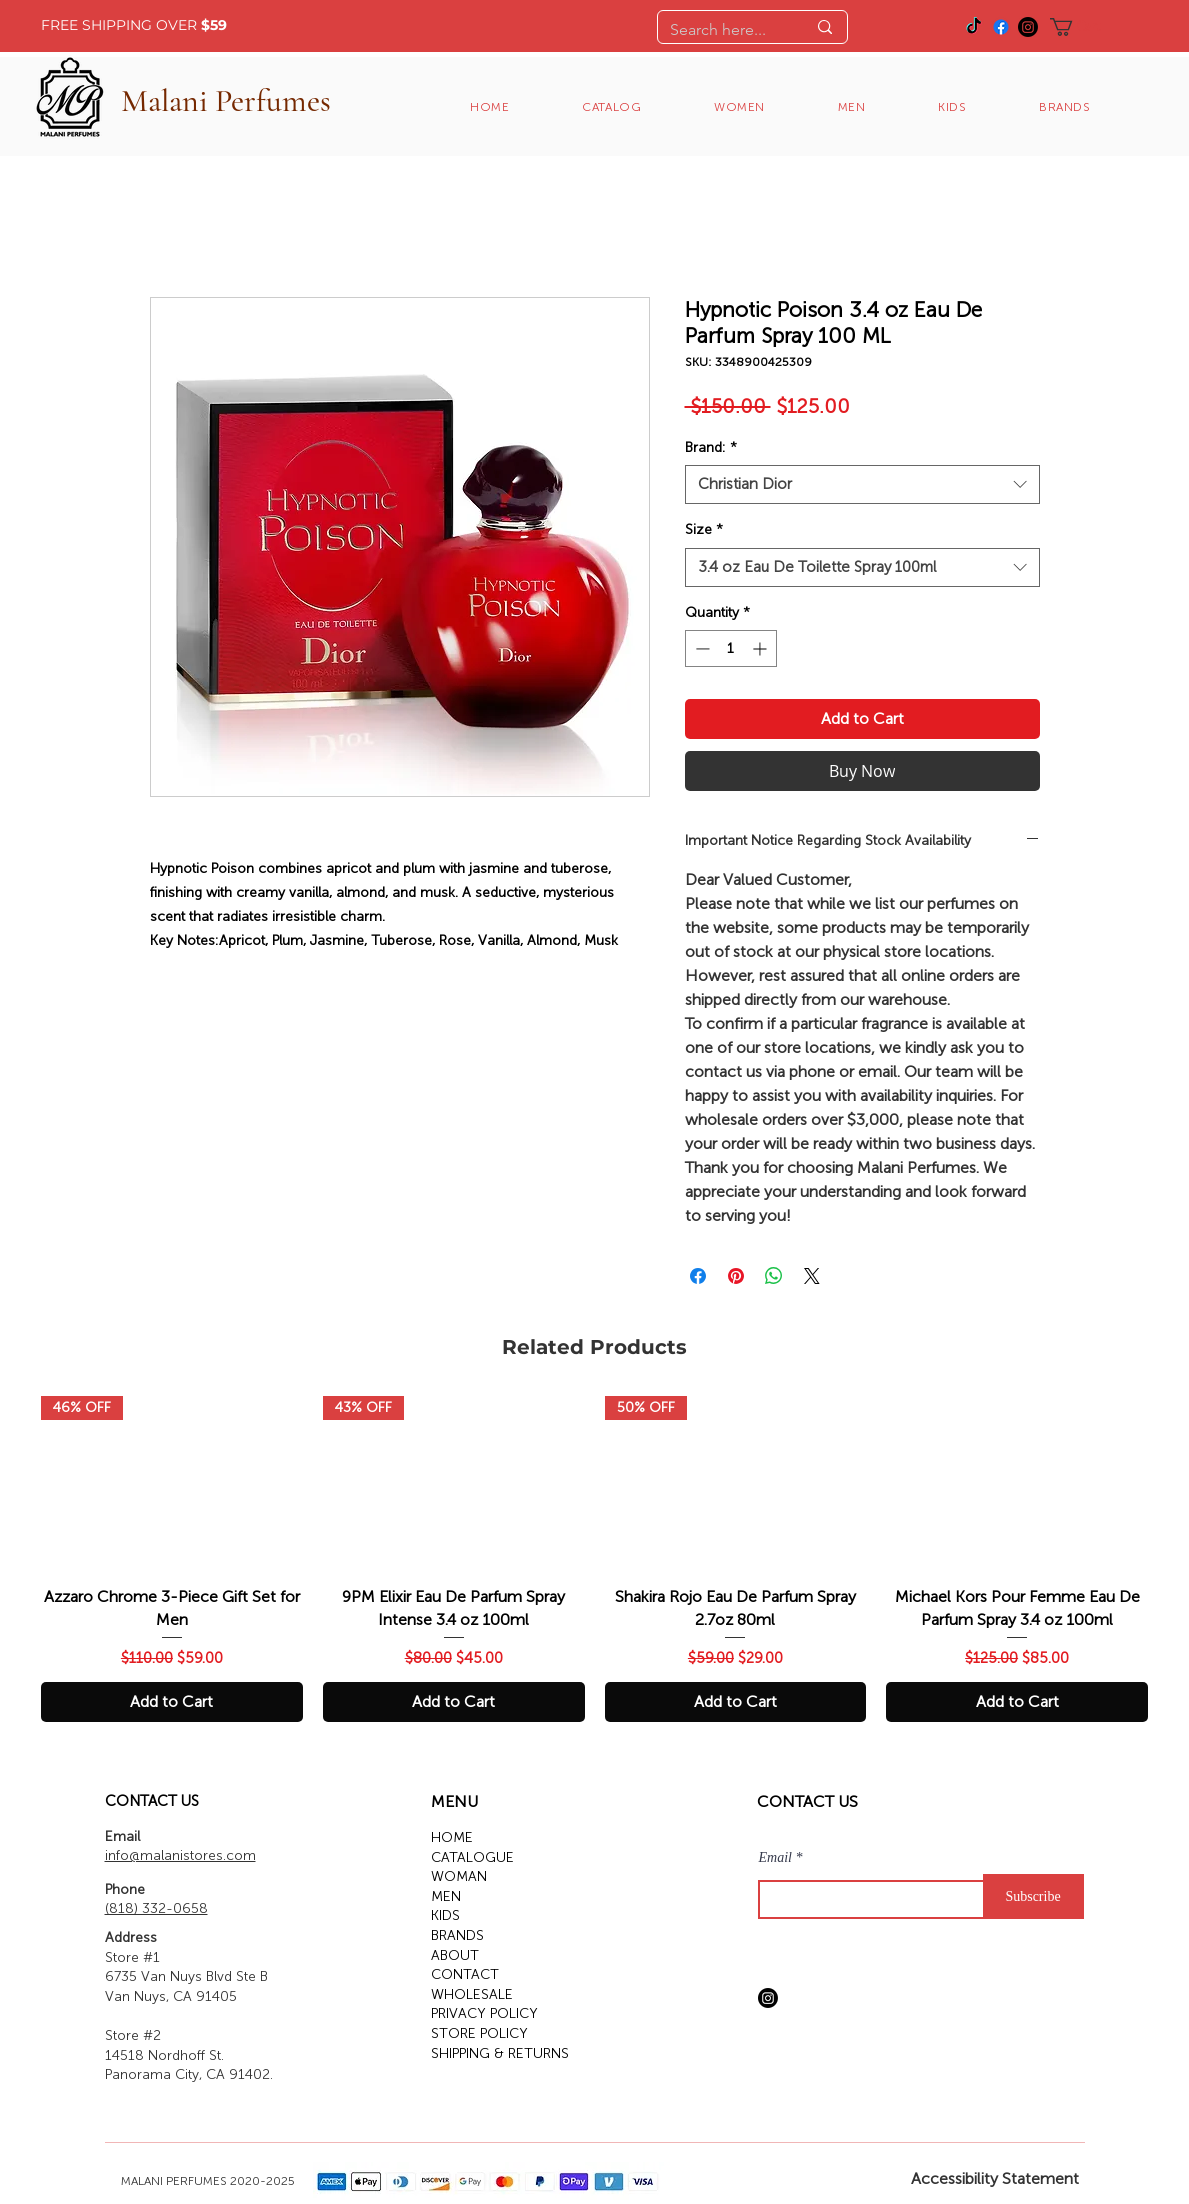 This screenshot has height=2204, width=1189. I want to click on [Increment], so click(761, 648).